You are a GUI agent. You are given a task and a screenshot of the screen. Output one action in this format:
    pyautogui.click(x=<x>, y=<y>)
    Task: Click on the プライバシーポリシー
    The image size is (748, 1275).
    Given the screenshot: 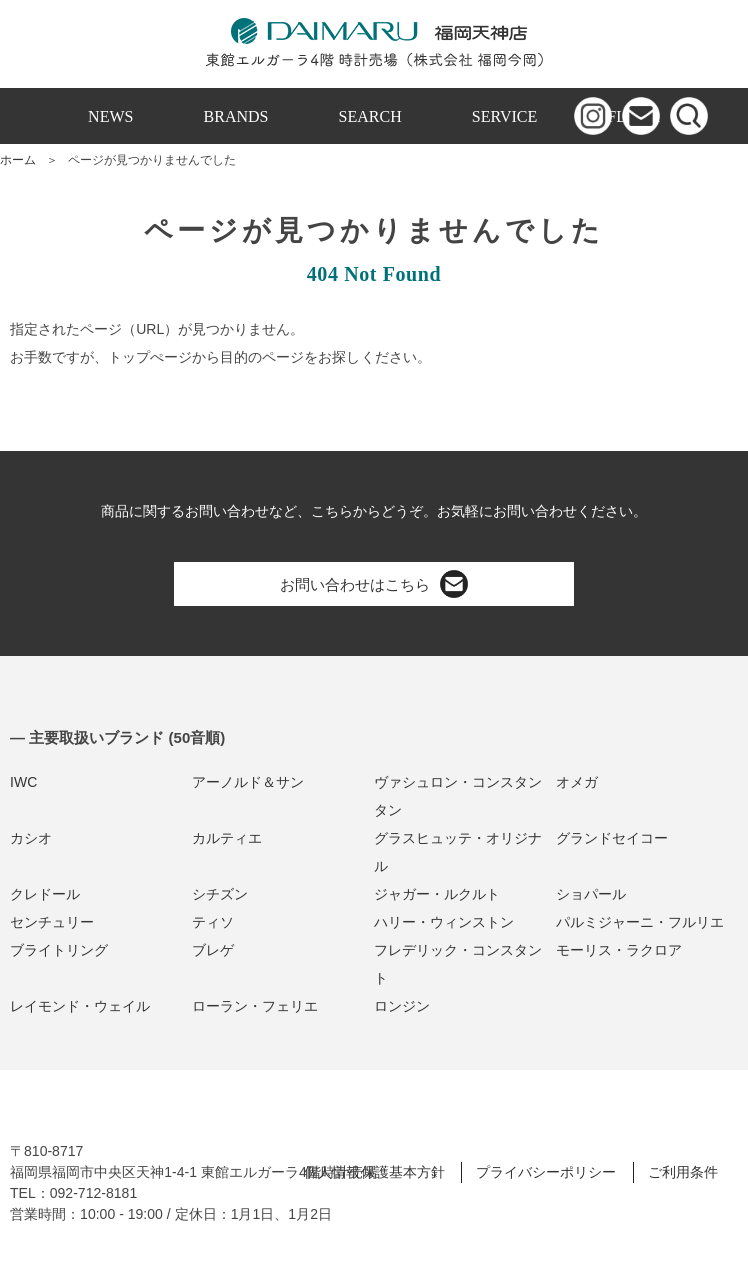 What is the action you would take?
    pyautogui.click(x=546, y=1172)
    